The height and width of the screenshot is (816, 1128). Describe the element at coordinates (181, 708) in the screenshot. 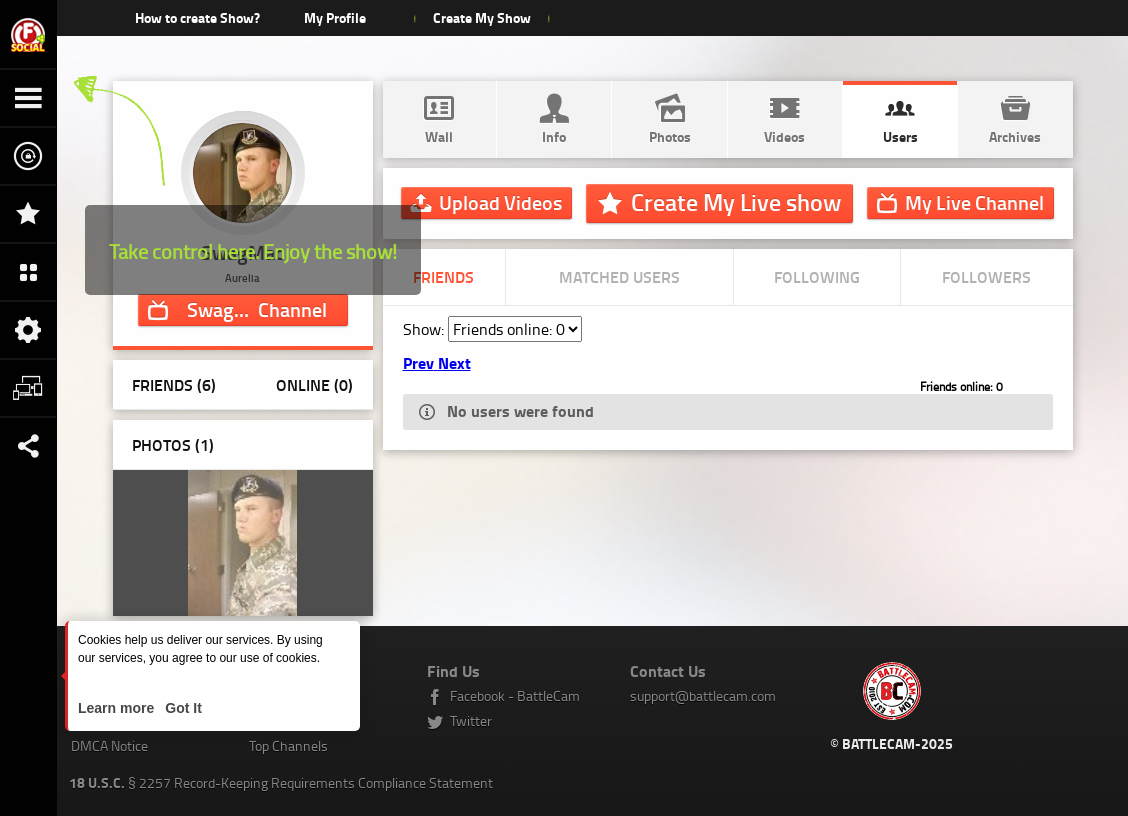

I see `Got It` at that location.